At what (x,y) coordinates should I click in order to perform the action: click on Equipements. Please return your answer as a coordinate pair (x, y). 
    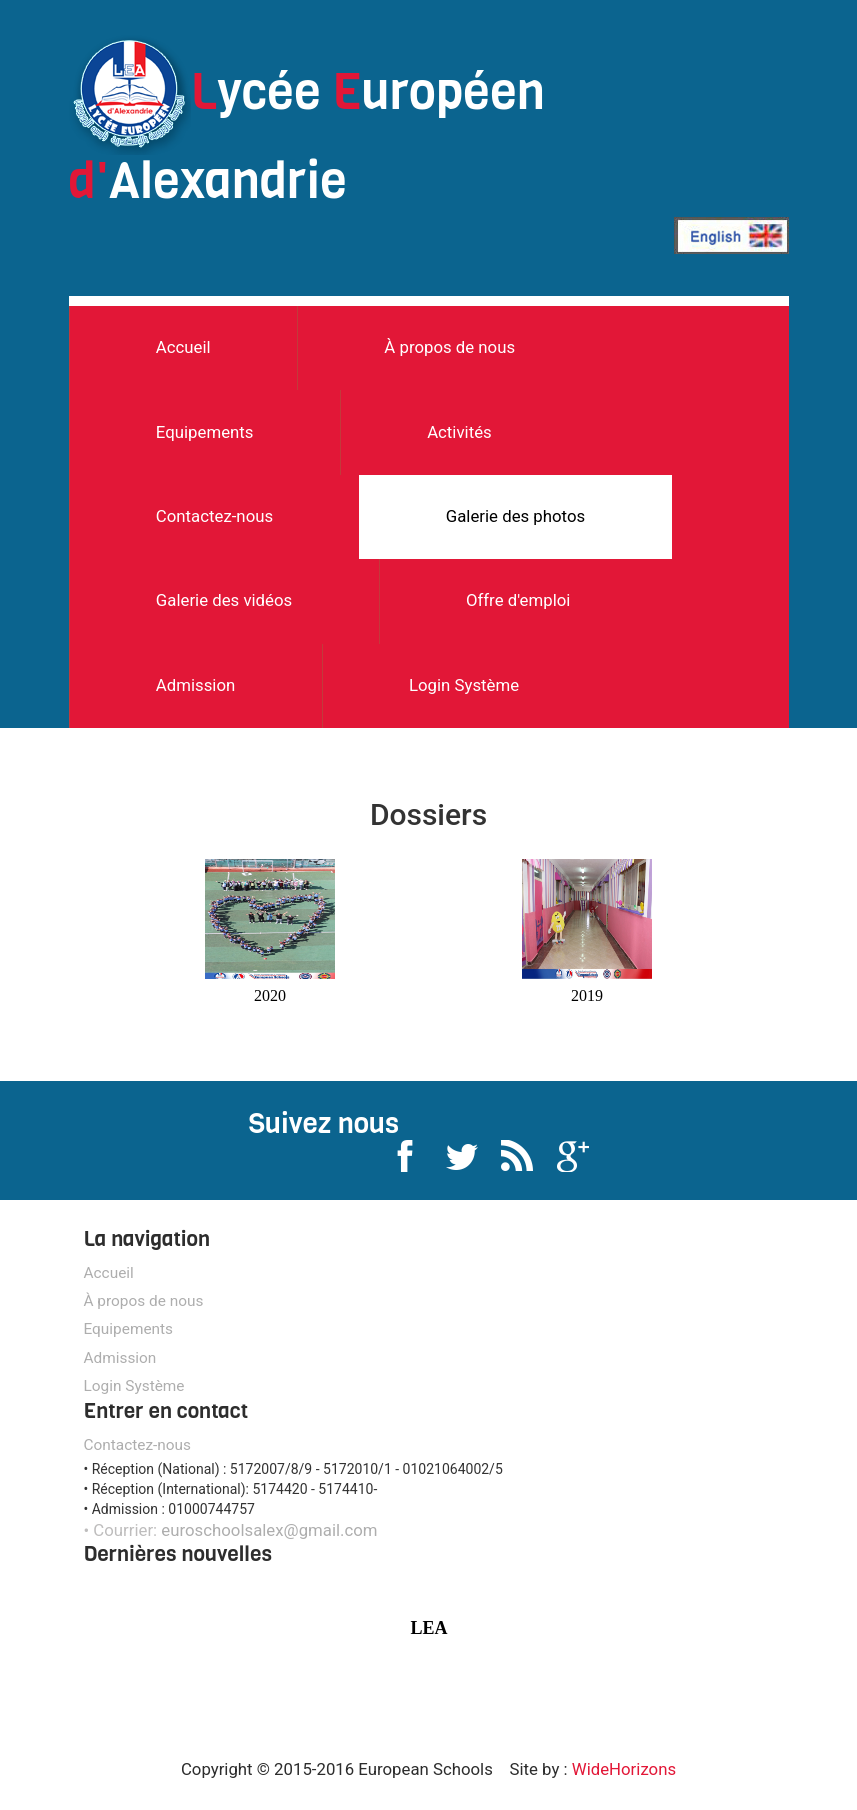
    Looking at the image, I should click on (205, 432).